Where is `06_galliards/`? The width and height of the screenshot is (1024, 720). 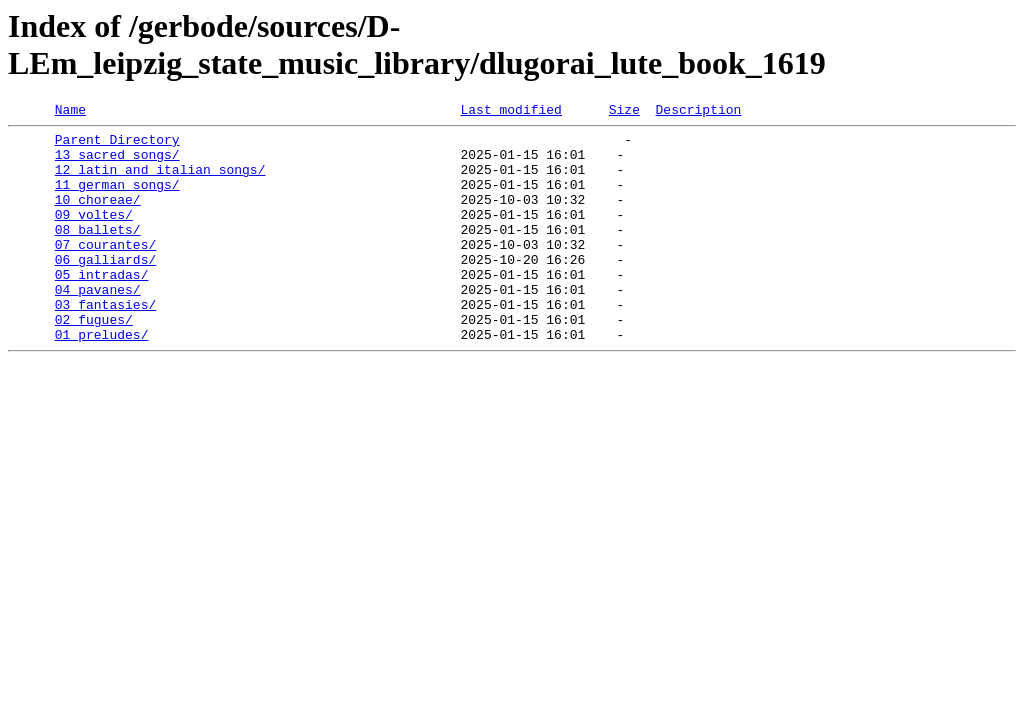 06_galliards/ is located at coordinates (105, 289).